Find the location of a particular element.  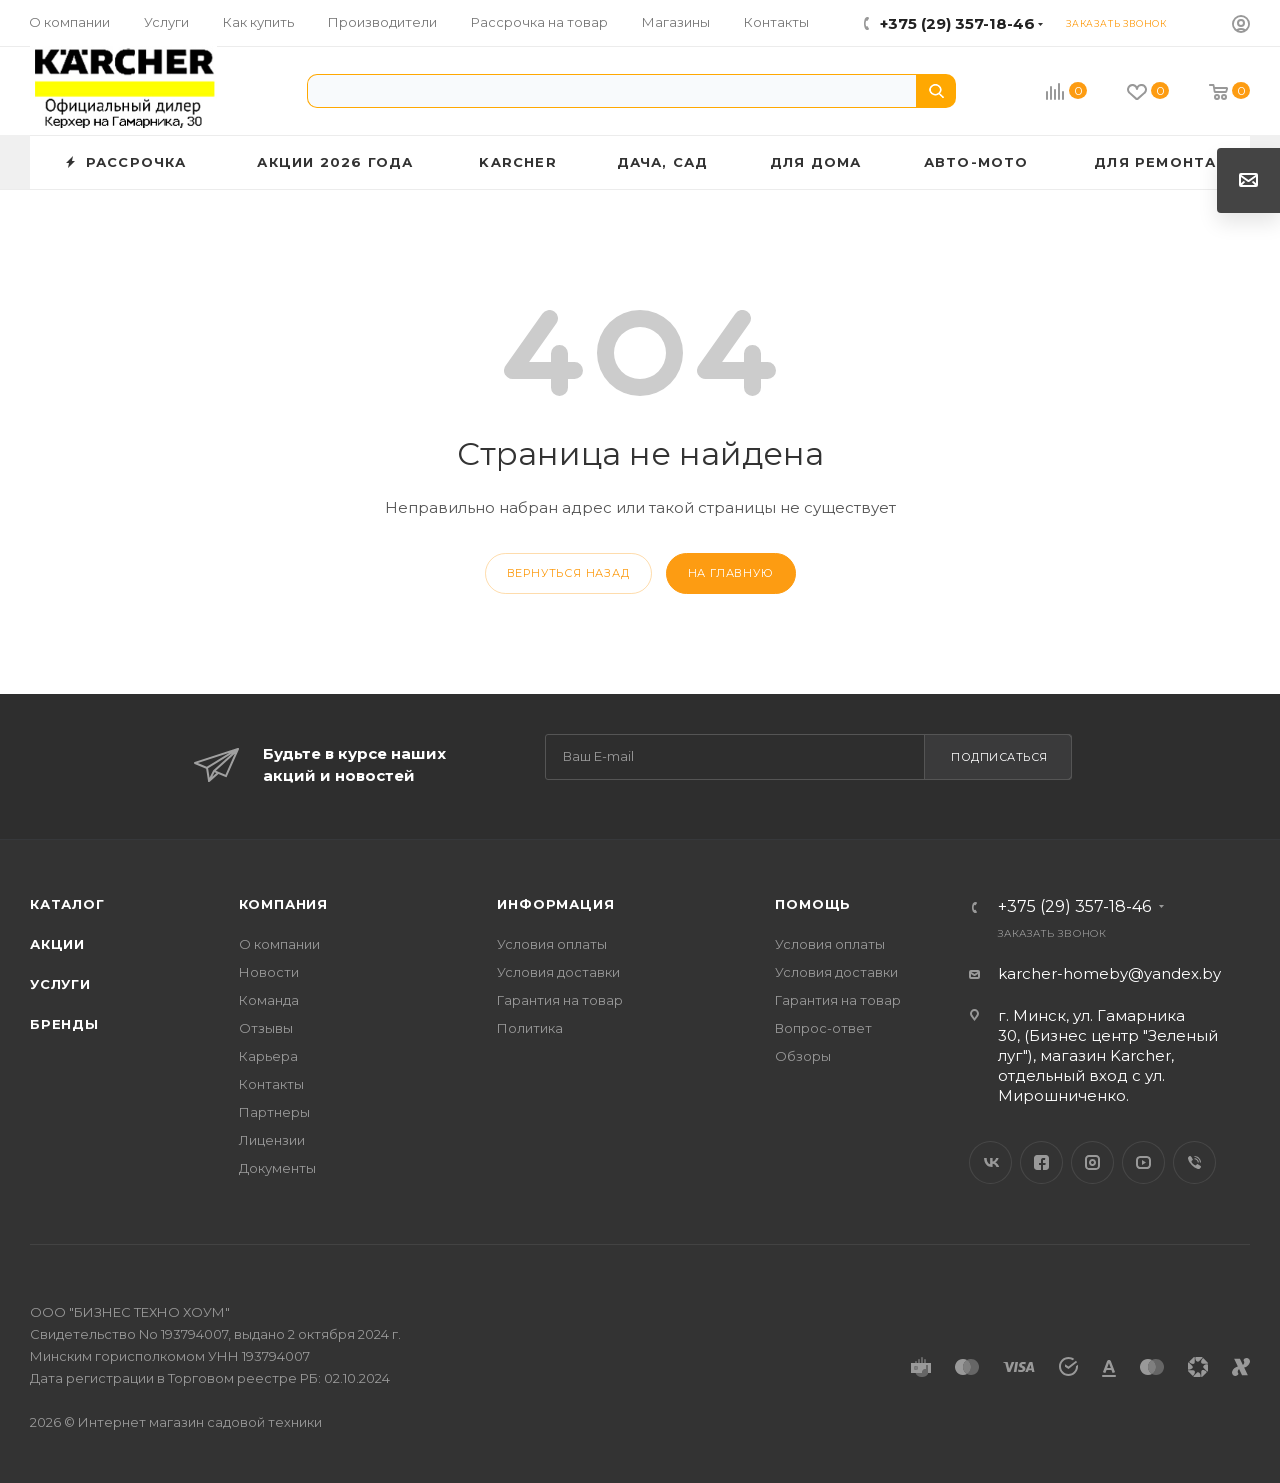

О компании is located at coordinates (279, 944).